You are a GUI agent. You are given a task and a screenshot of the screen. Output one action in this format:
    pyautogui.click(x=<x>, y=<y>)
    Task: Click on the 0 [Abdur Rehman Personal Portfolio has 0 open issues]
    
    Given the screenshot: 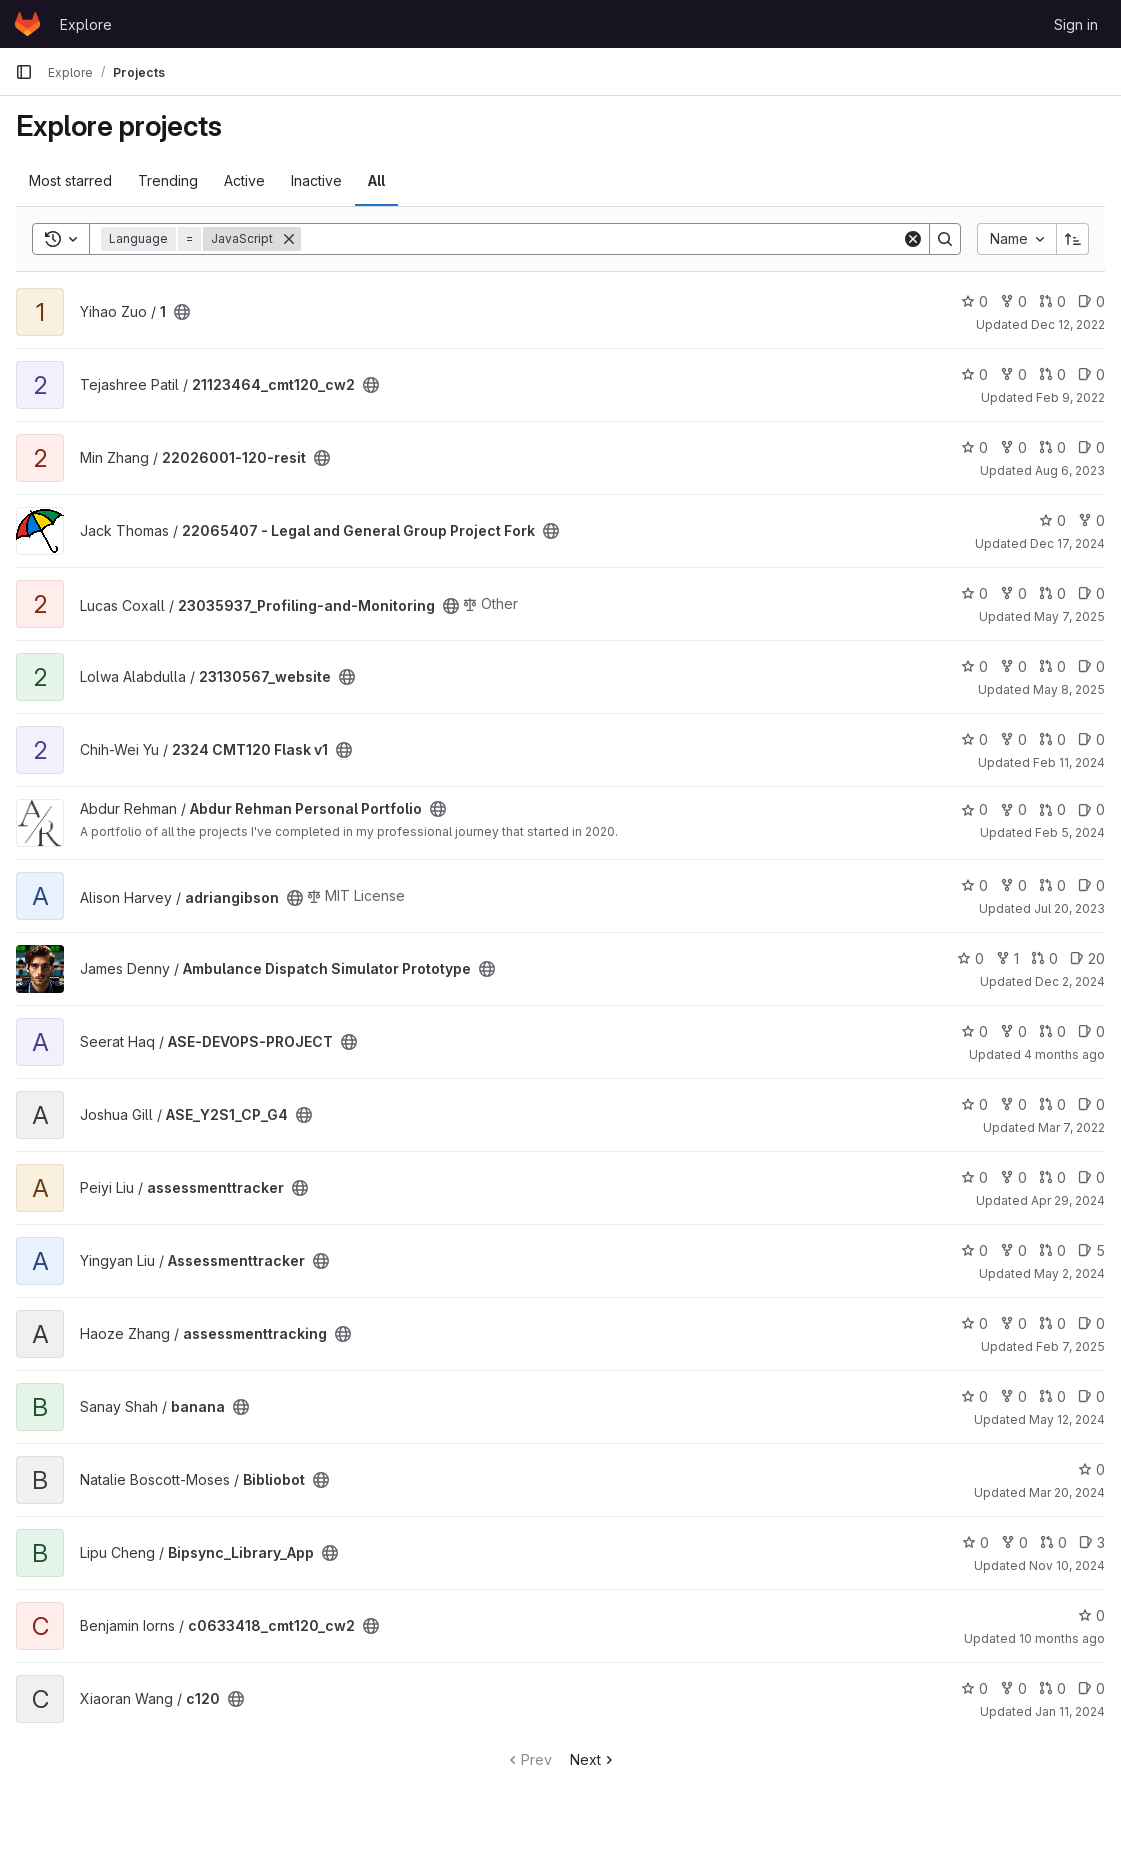 What is the action you would take?
    pyautogui.click(x=1091, y=809)
    